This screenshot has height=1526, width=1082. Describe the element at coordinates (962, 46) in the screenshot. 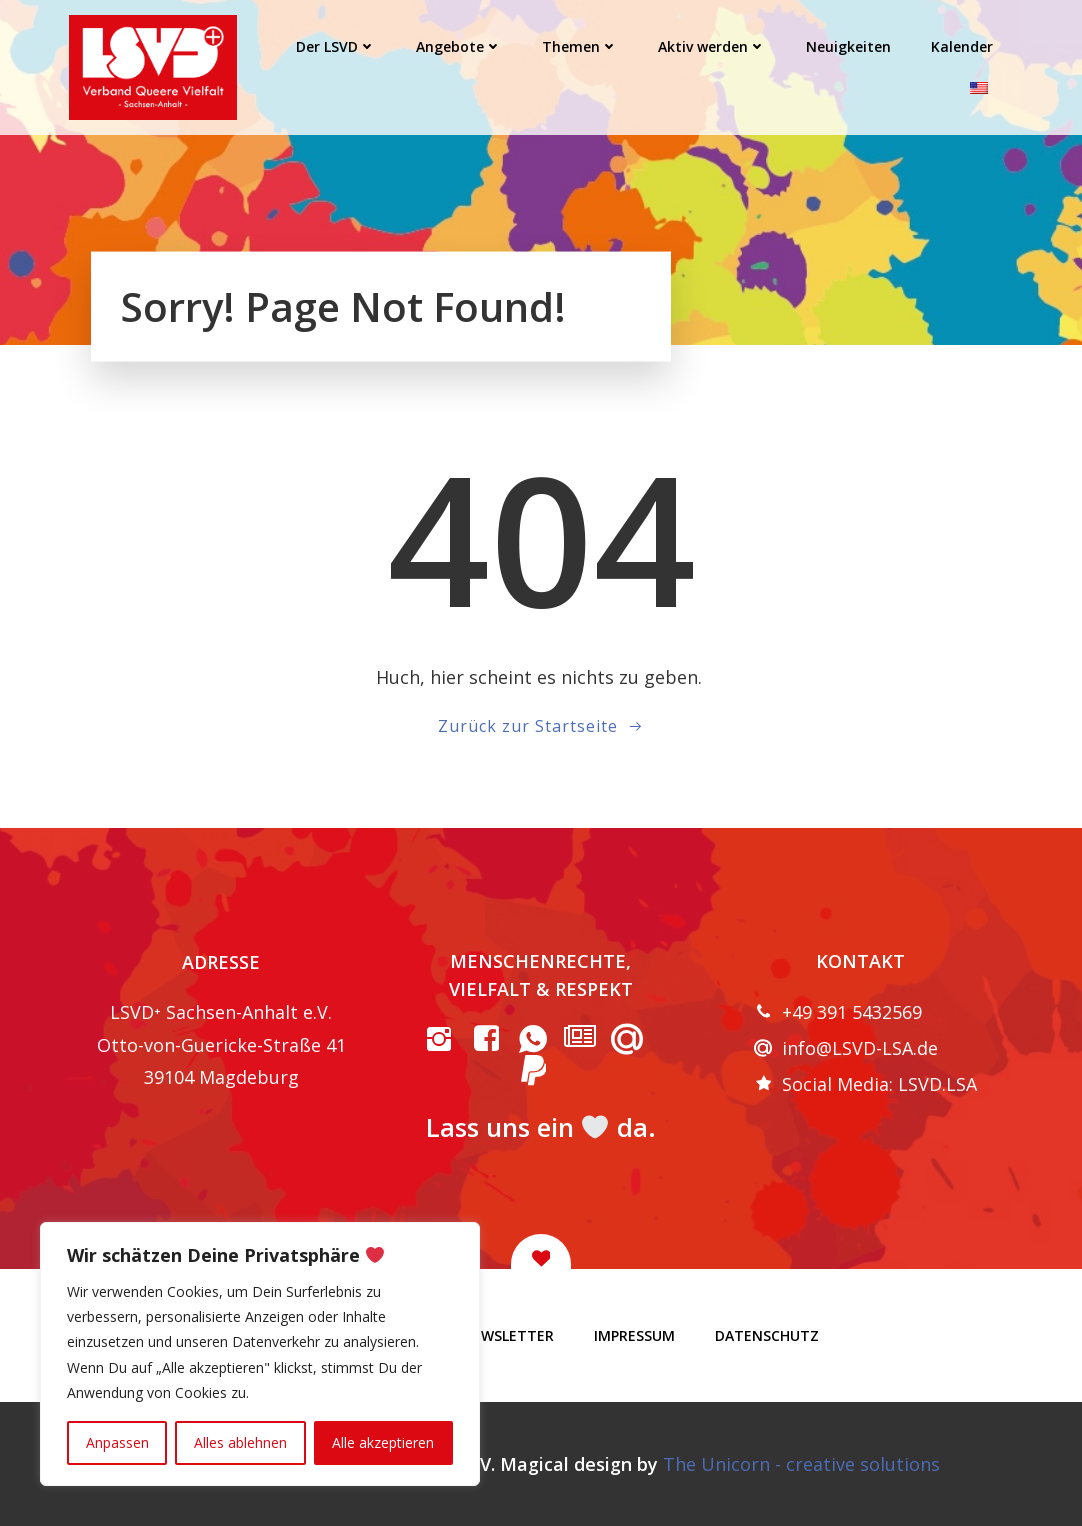

I see `Kalender` at that location.